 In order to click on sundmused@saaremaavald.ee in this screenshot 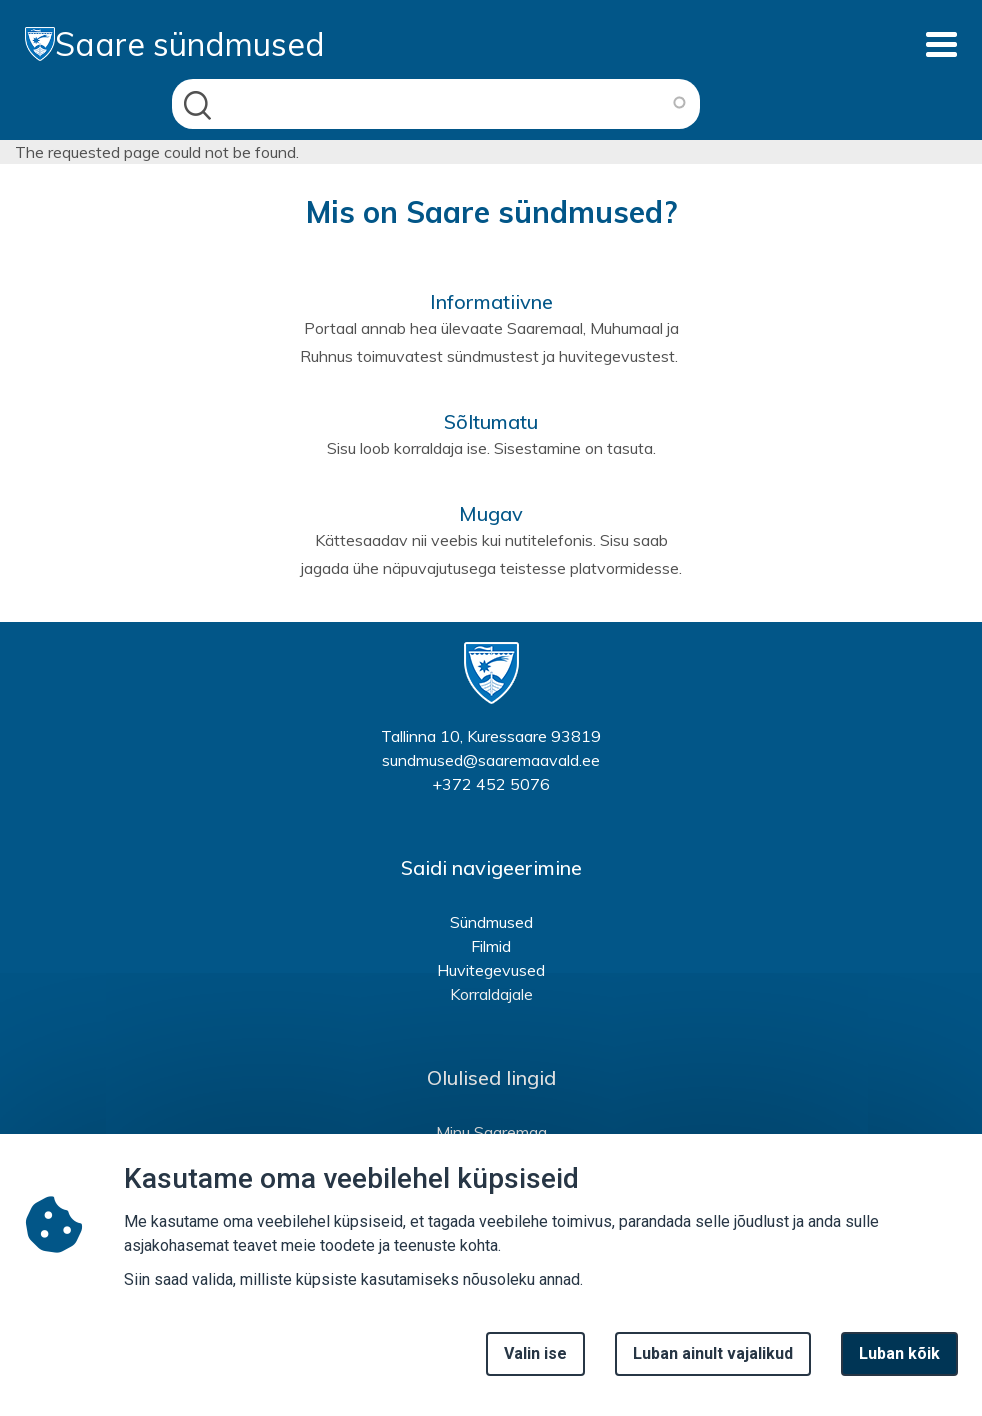, I will do `click(491, 760)`.